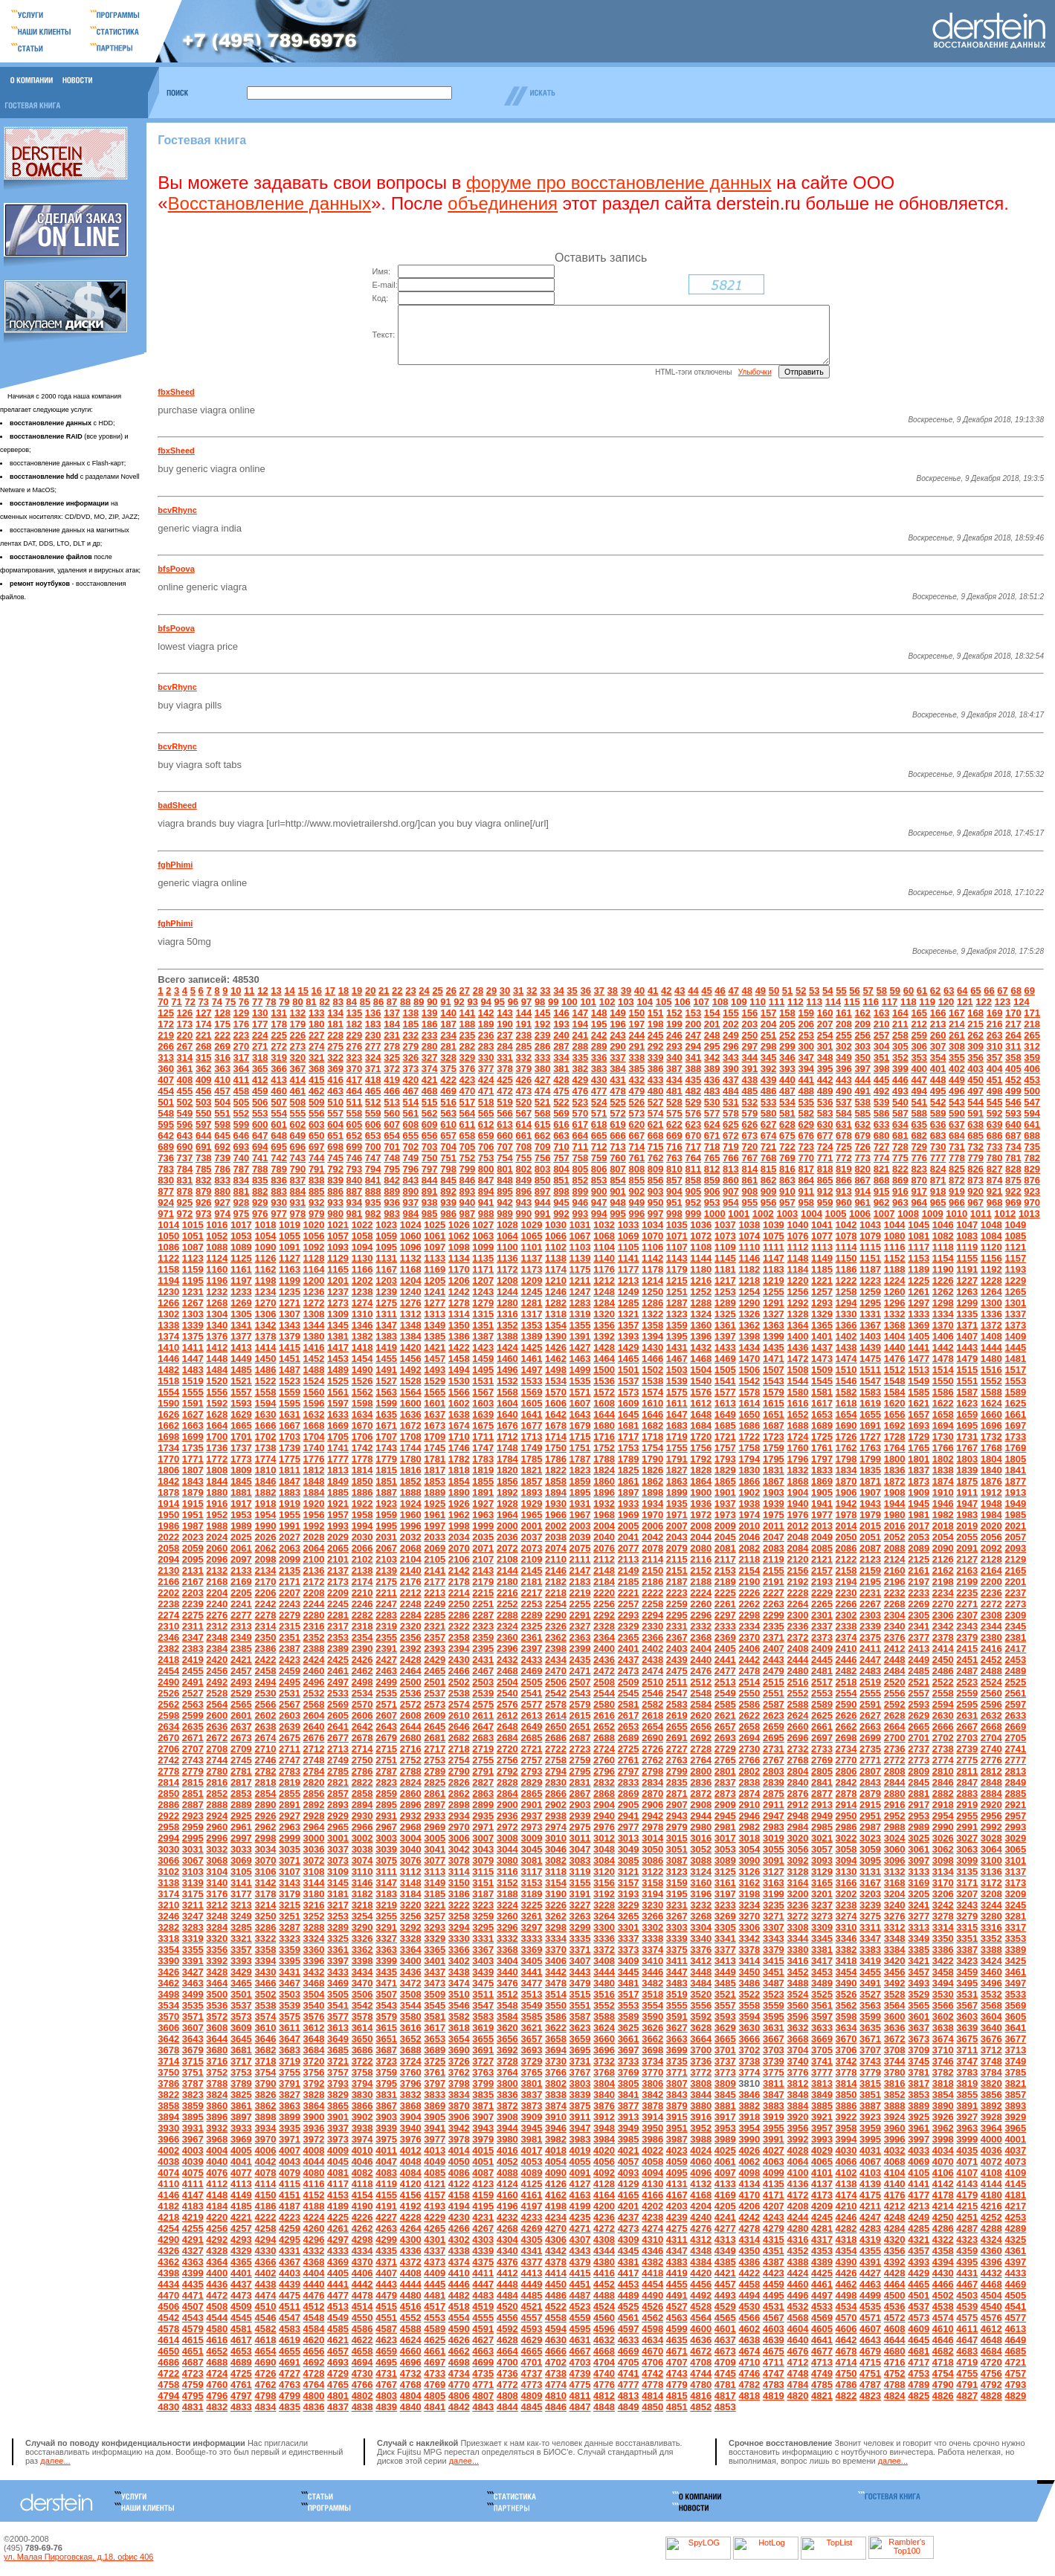  I want to click on 2752, so click(411, 1771).